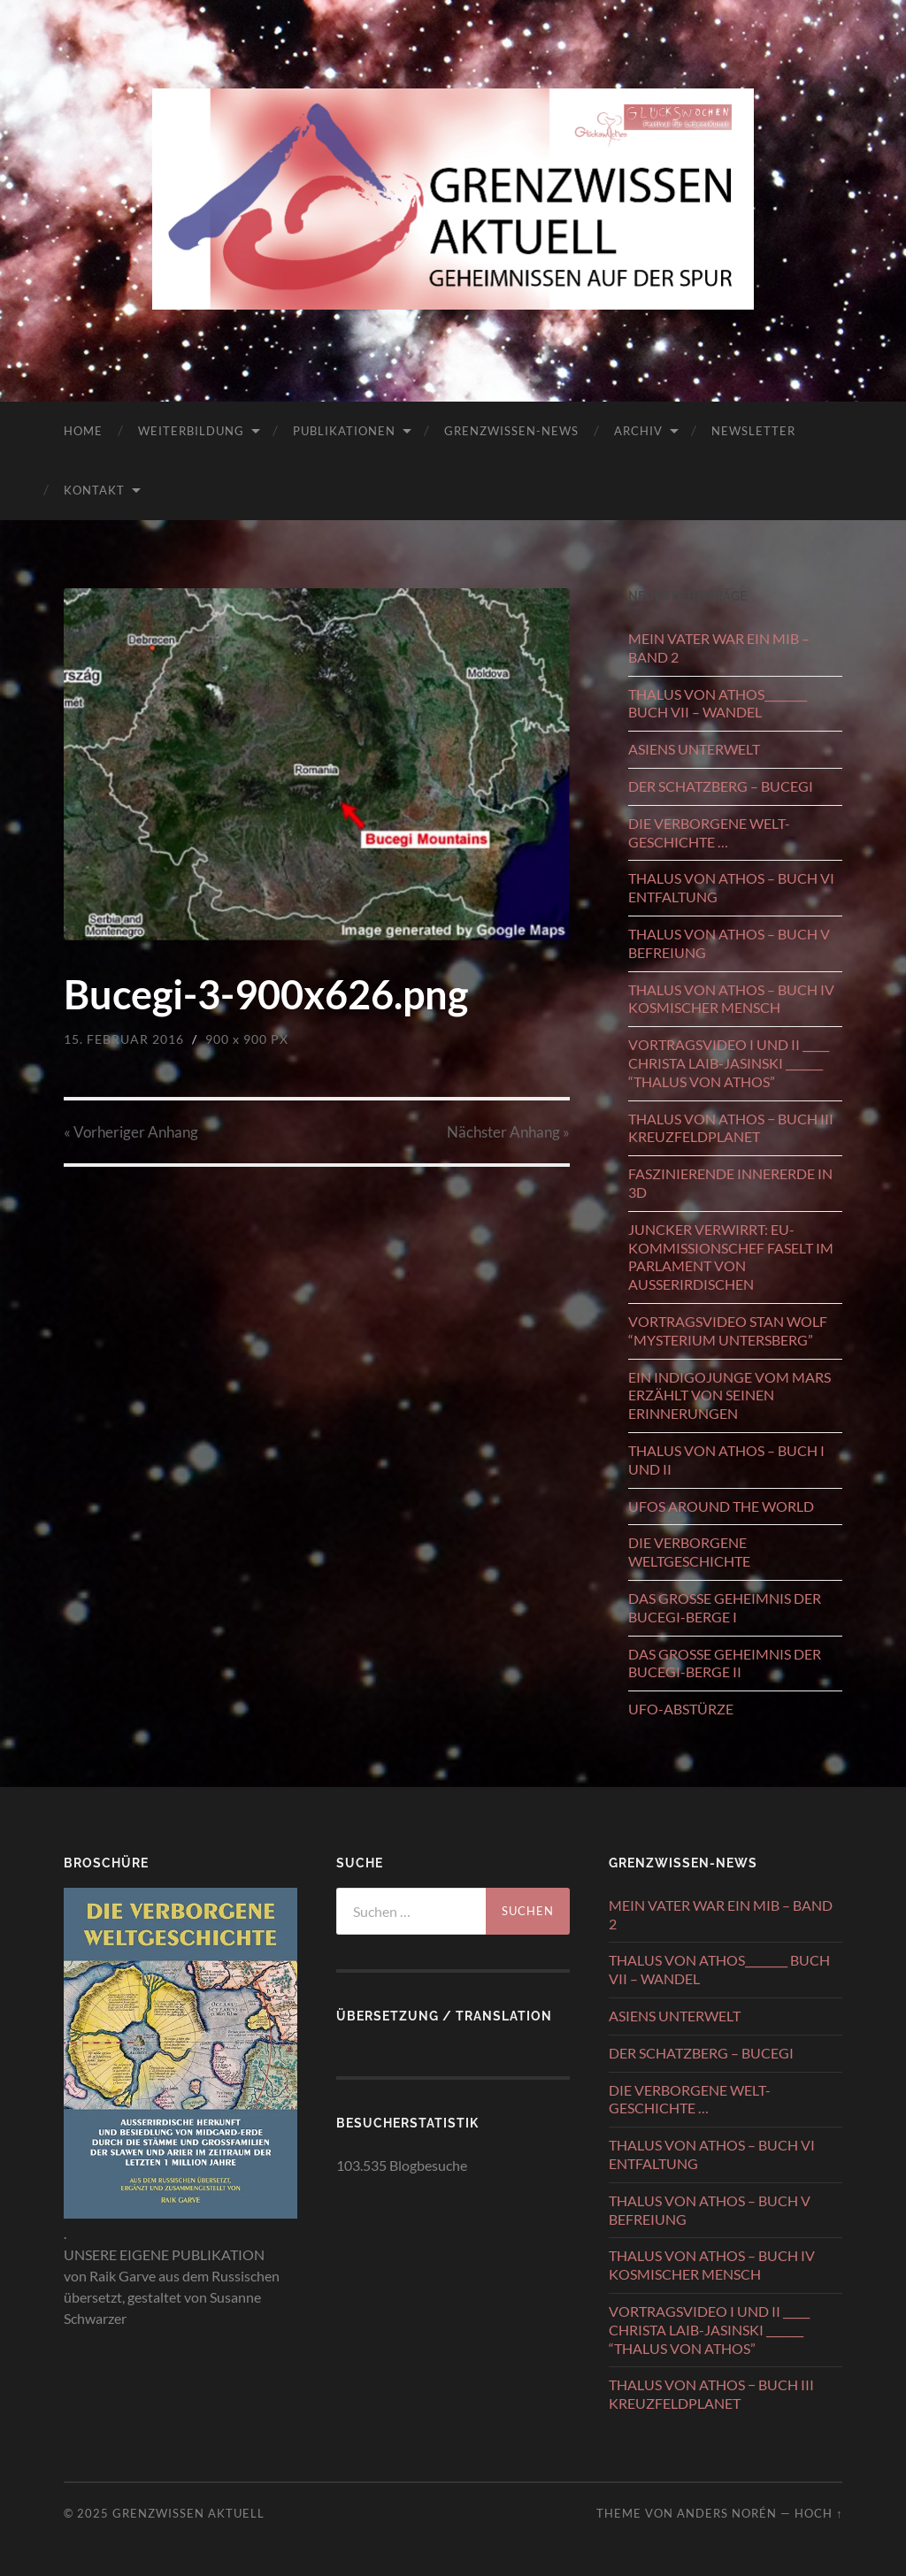 The image size is (906, 2576). Describe the element at coordinates (729, 943) in the screenshot. I see `THALUS VON ATHOS – BUCH V BEFREIUNG` at that location.